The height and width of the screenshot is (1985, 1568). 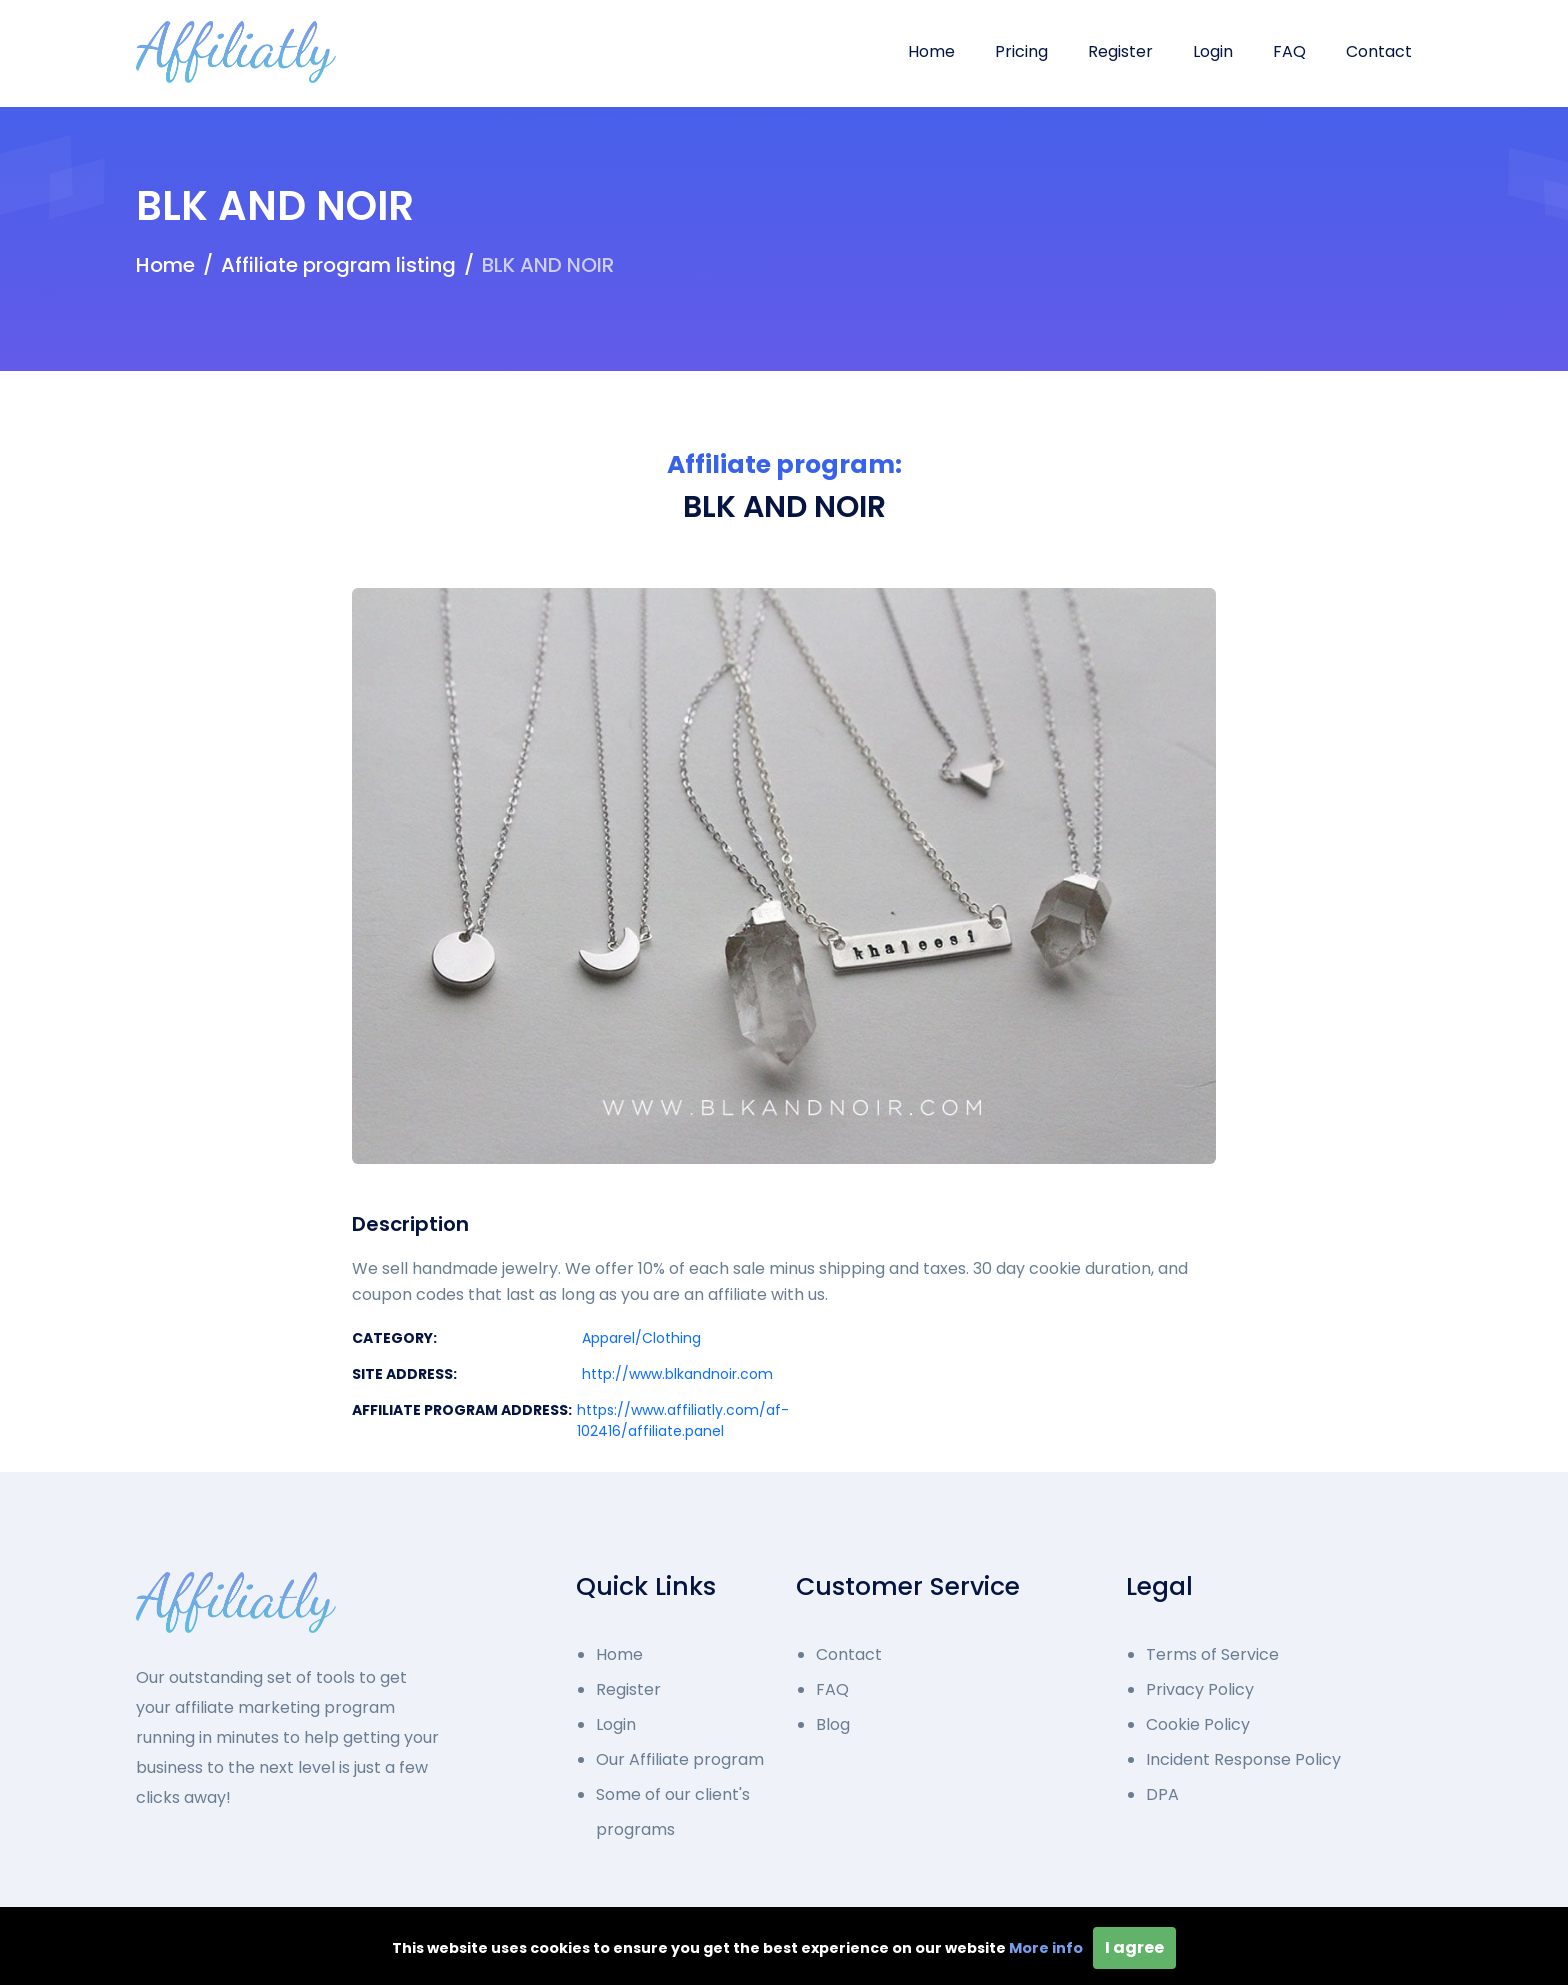 What do you see at coordinates (1200, 1689) in the screenshot?
I see `Privacy Policy` at bounding box center [1200, 1689].